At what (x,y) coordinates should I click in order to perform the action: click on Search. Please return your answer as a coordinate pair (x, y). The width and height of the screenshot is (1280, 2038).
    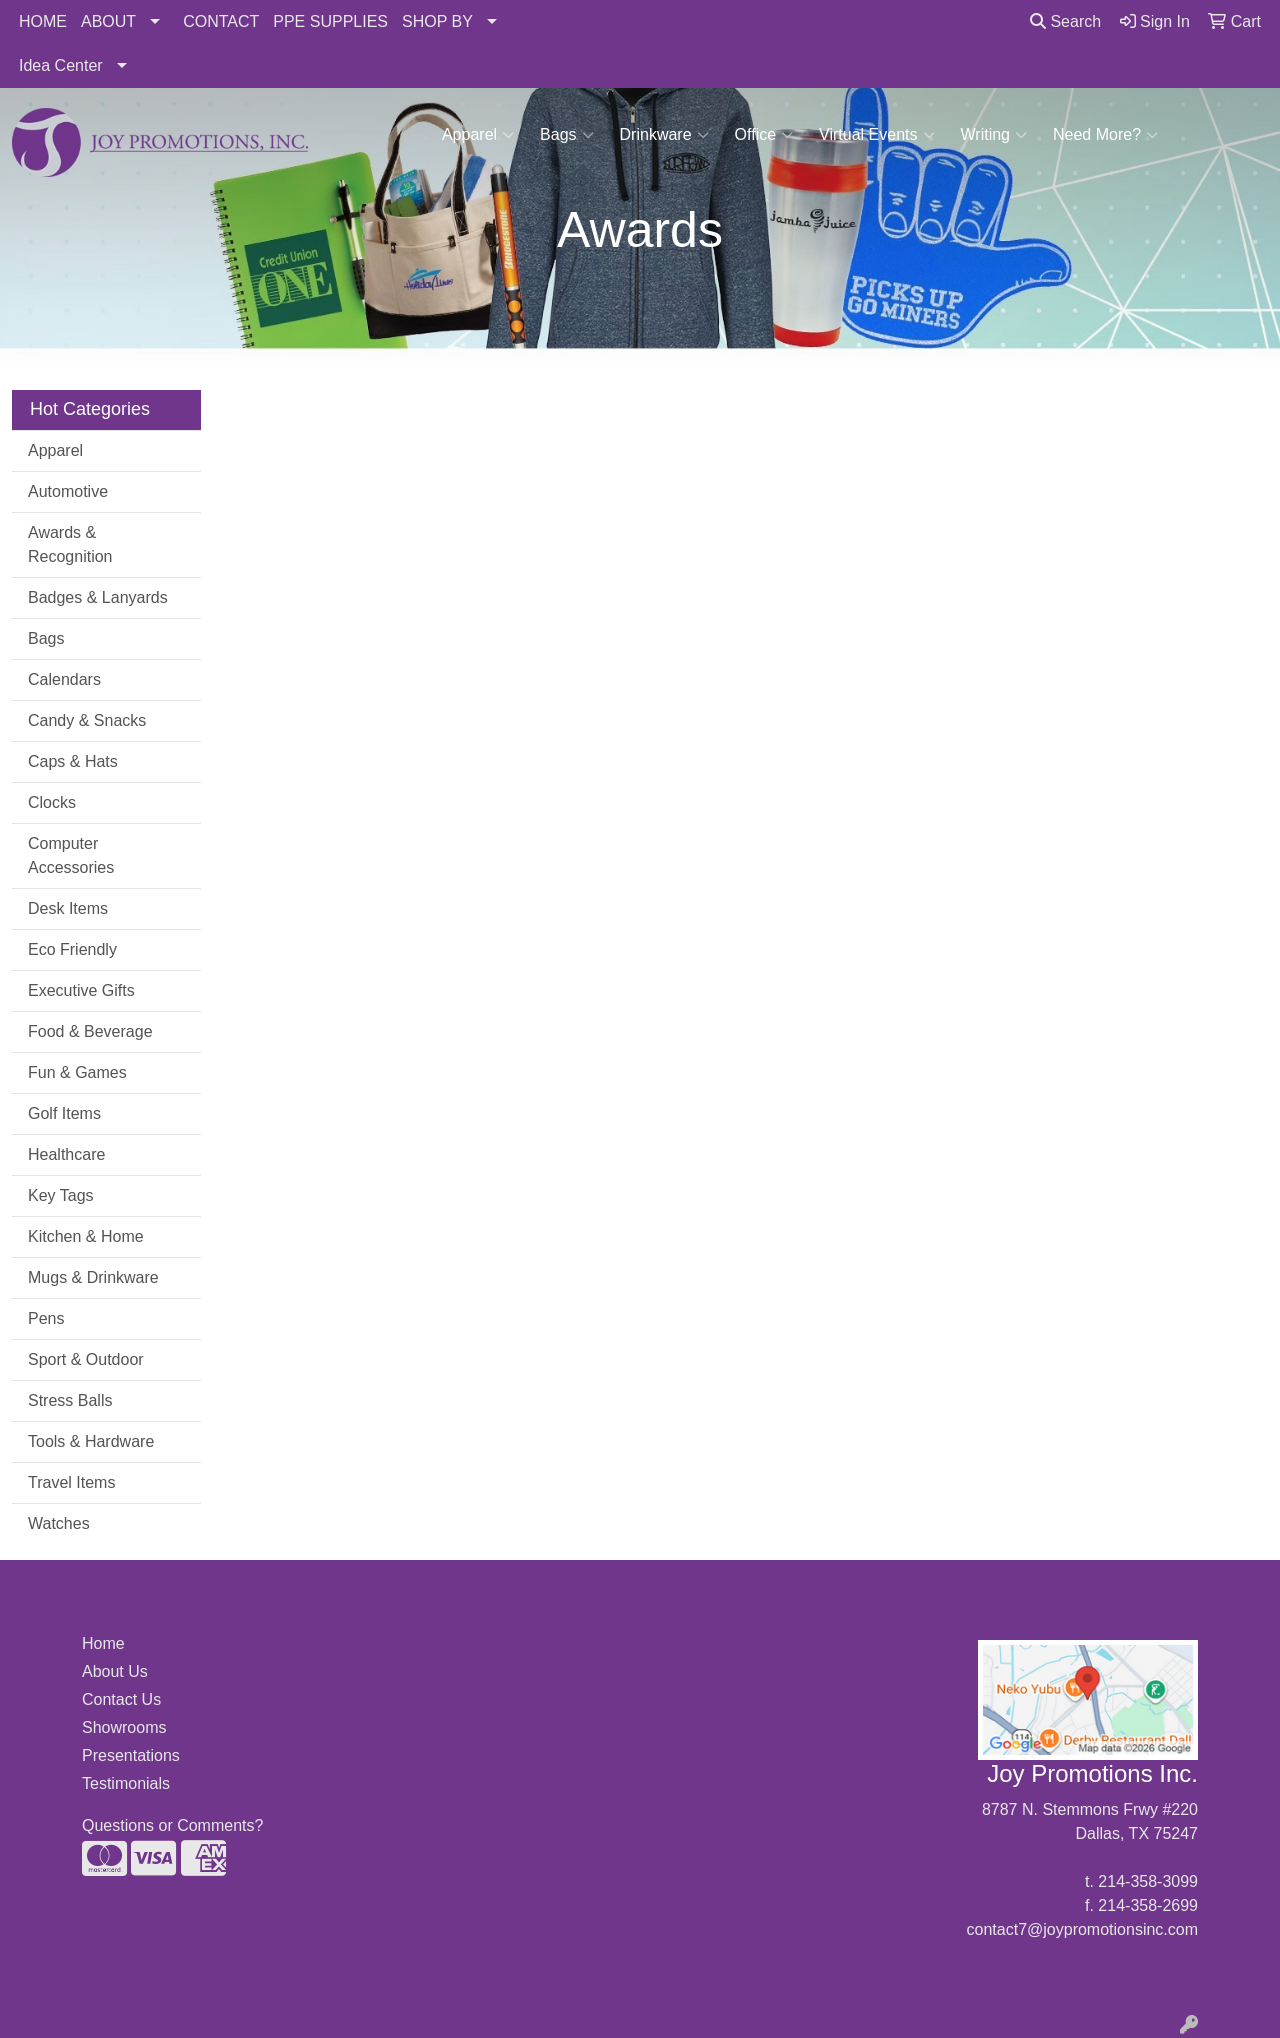
    Looking at the image, I should click on (1065, 21).